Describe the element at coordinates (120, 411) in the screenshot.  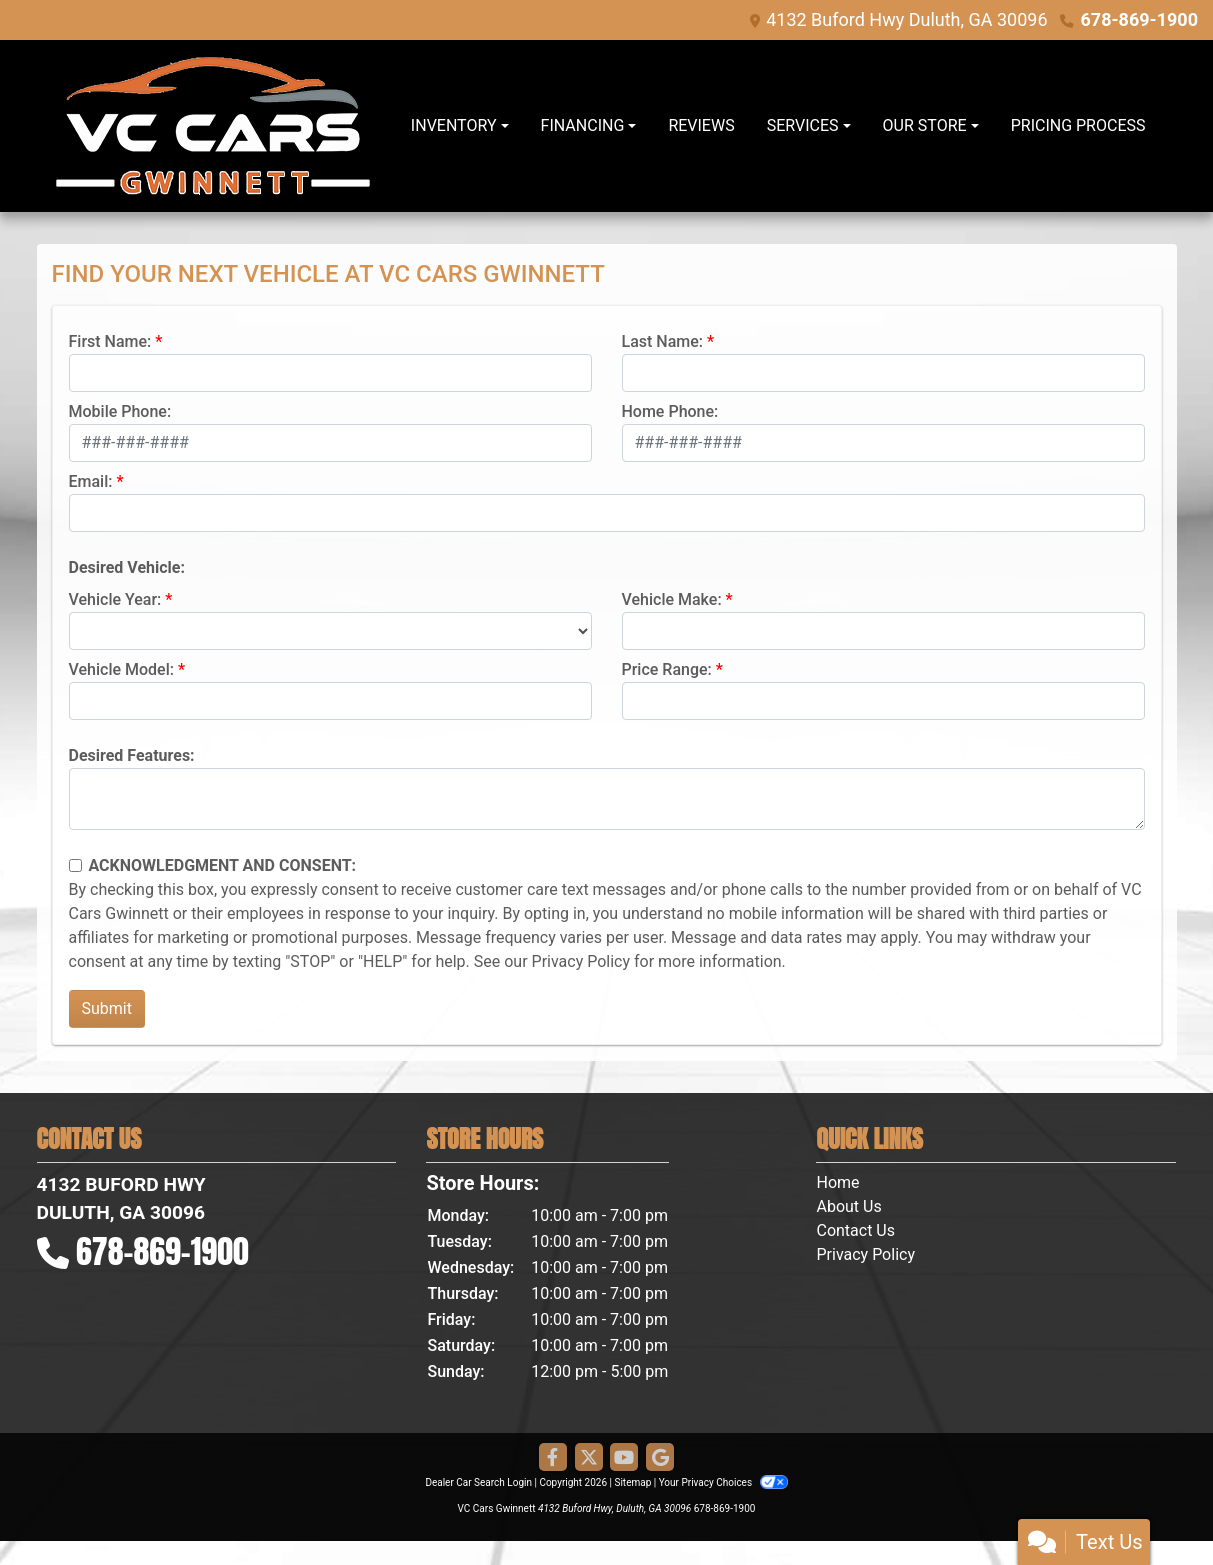
I see `Mobile Phone:` at that location.